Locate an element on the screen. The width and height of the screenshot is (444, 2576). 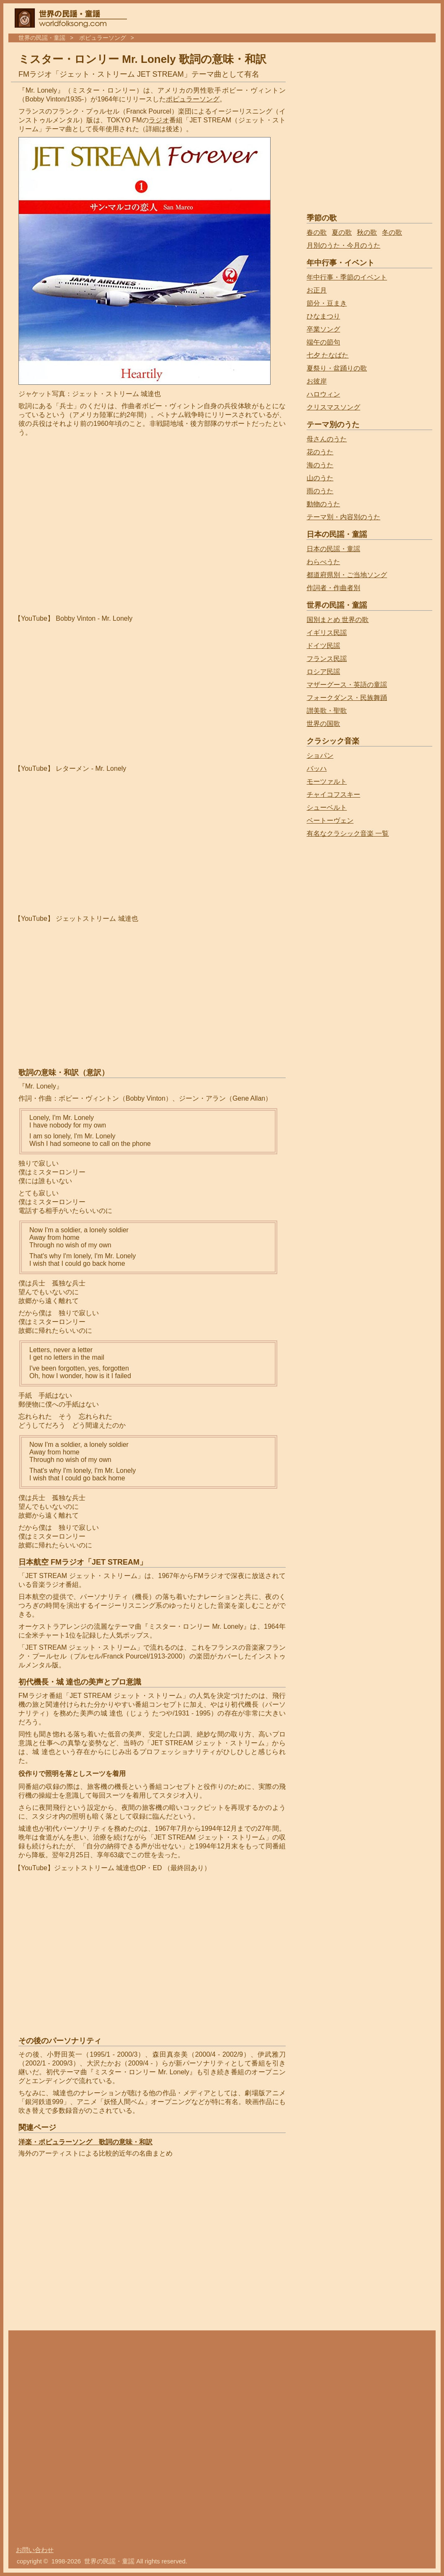
マザーグース・英語の童謡 is located at coordinates (347, 684).